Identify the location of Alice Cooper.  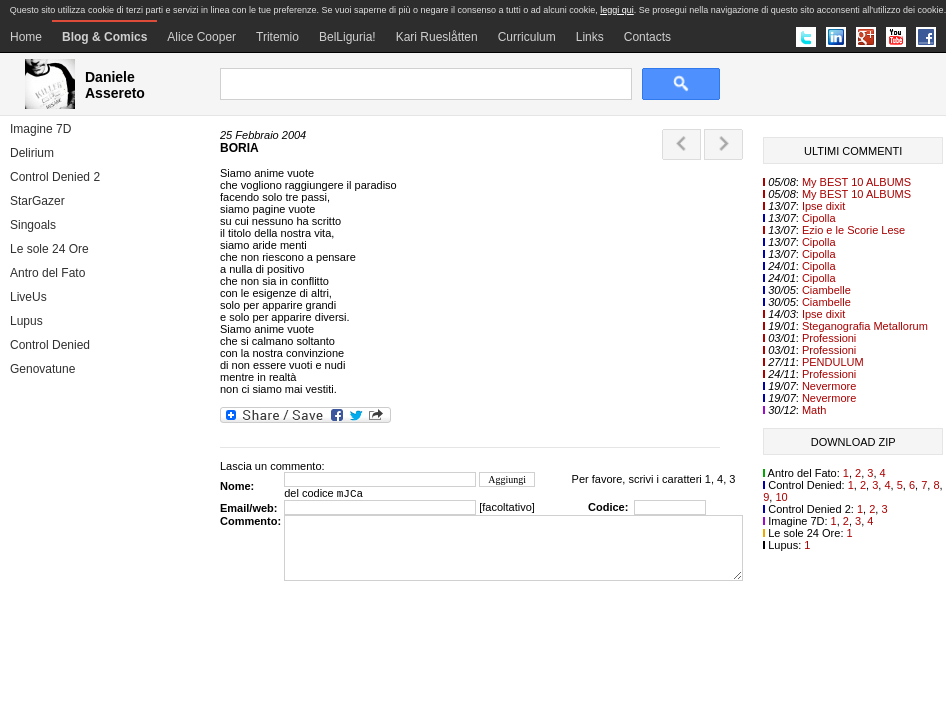
(201, 37).